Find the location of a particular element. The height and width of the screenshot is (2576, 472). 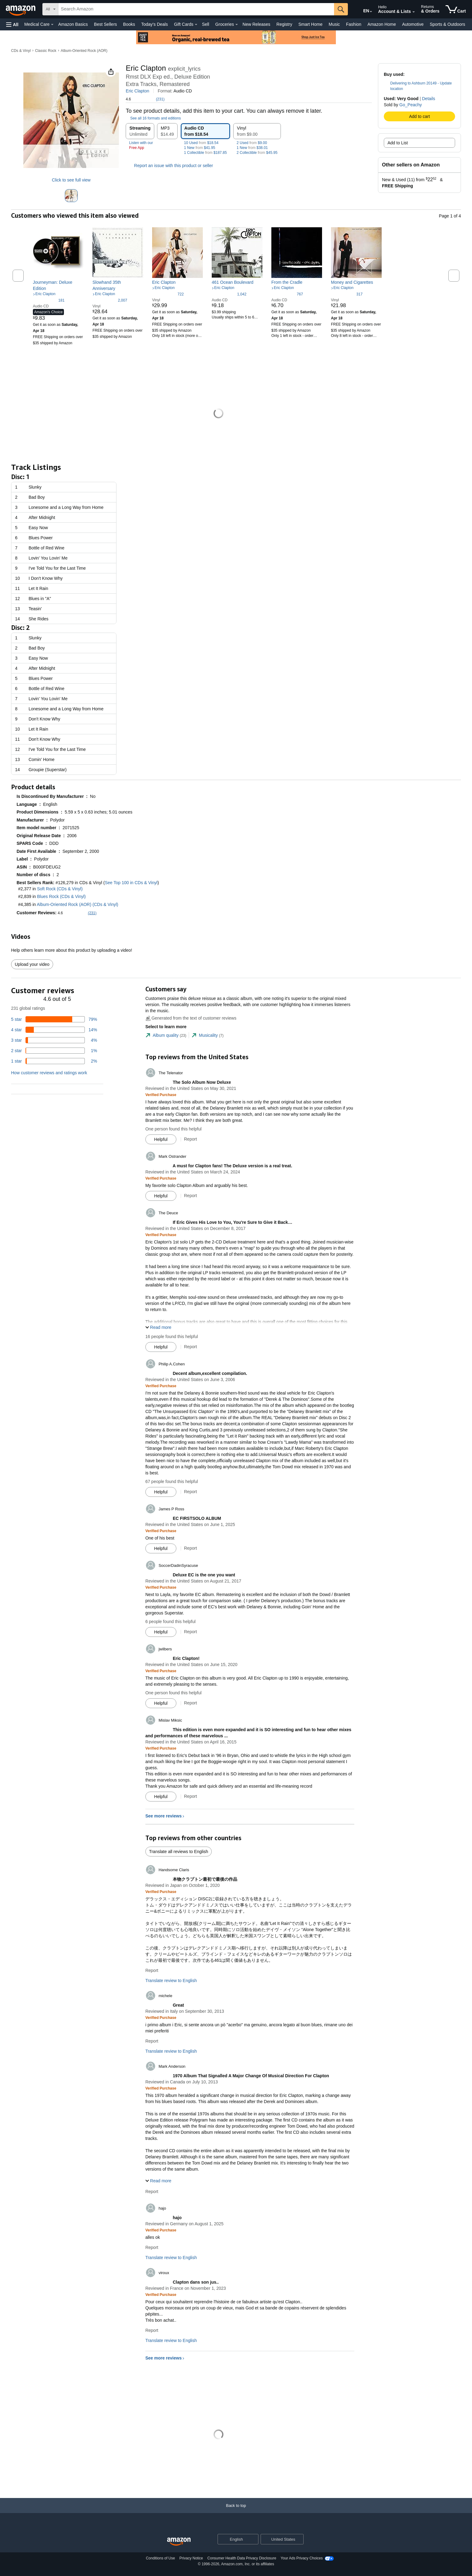

[4.7 out of 5 stars, 2,007 ratings] is located at coordinates (109, 300).